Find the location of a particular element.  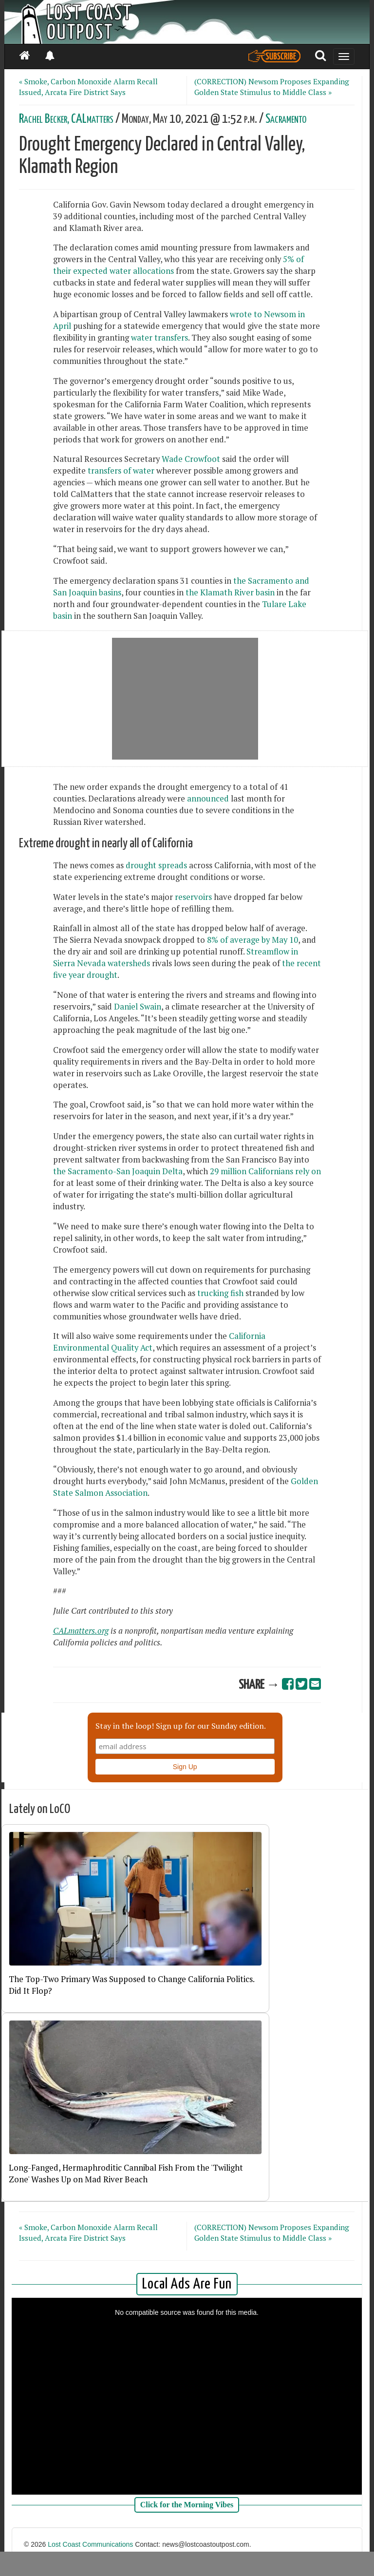

announced is located at coordinates (209, 798).